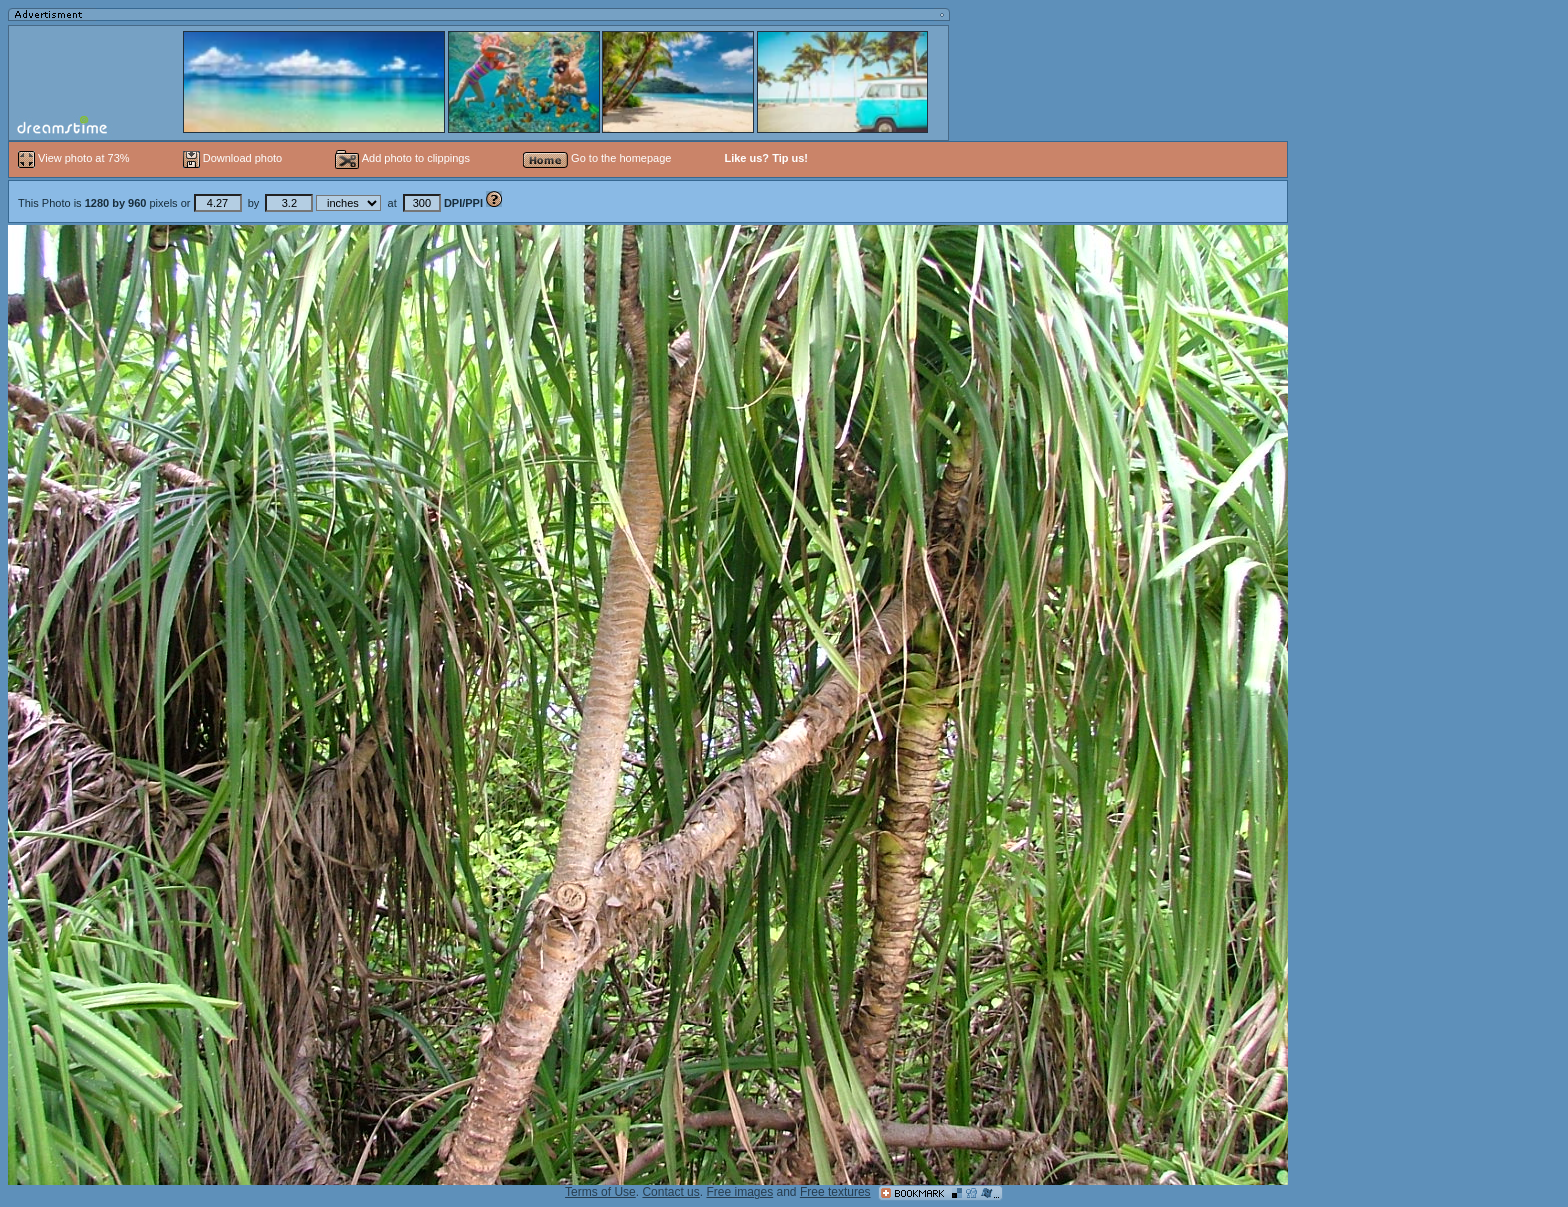  Describe the element at coordinates (233, 158) in the screenshot. I see `Download photo` at that location.